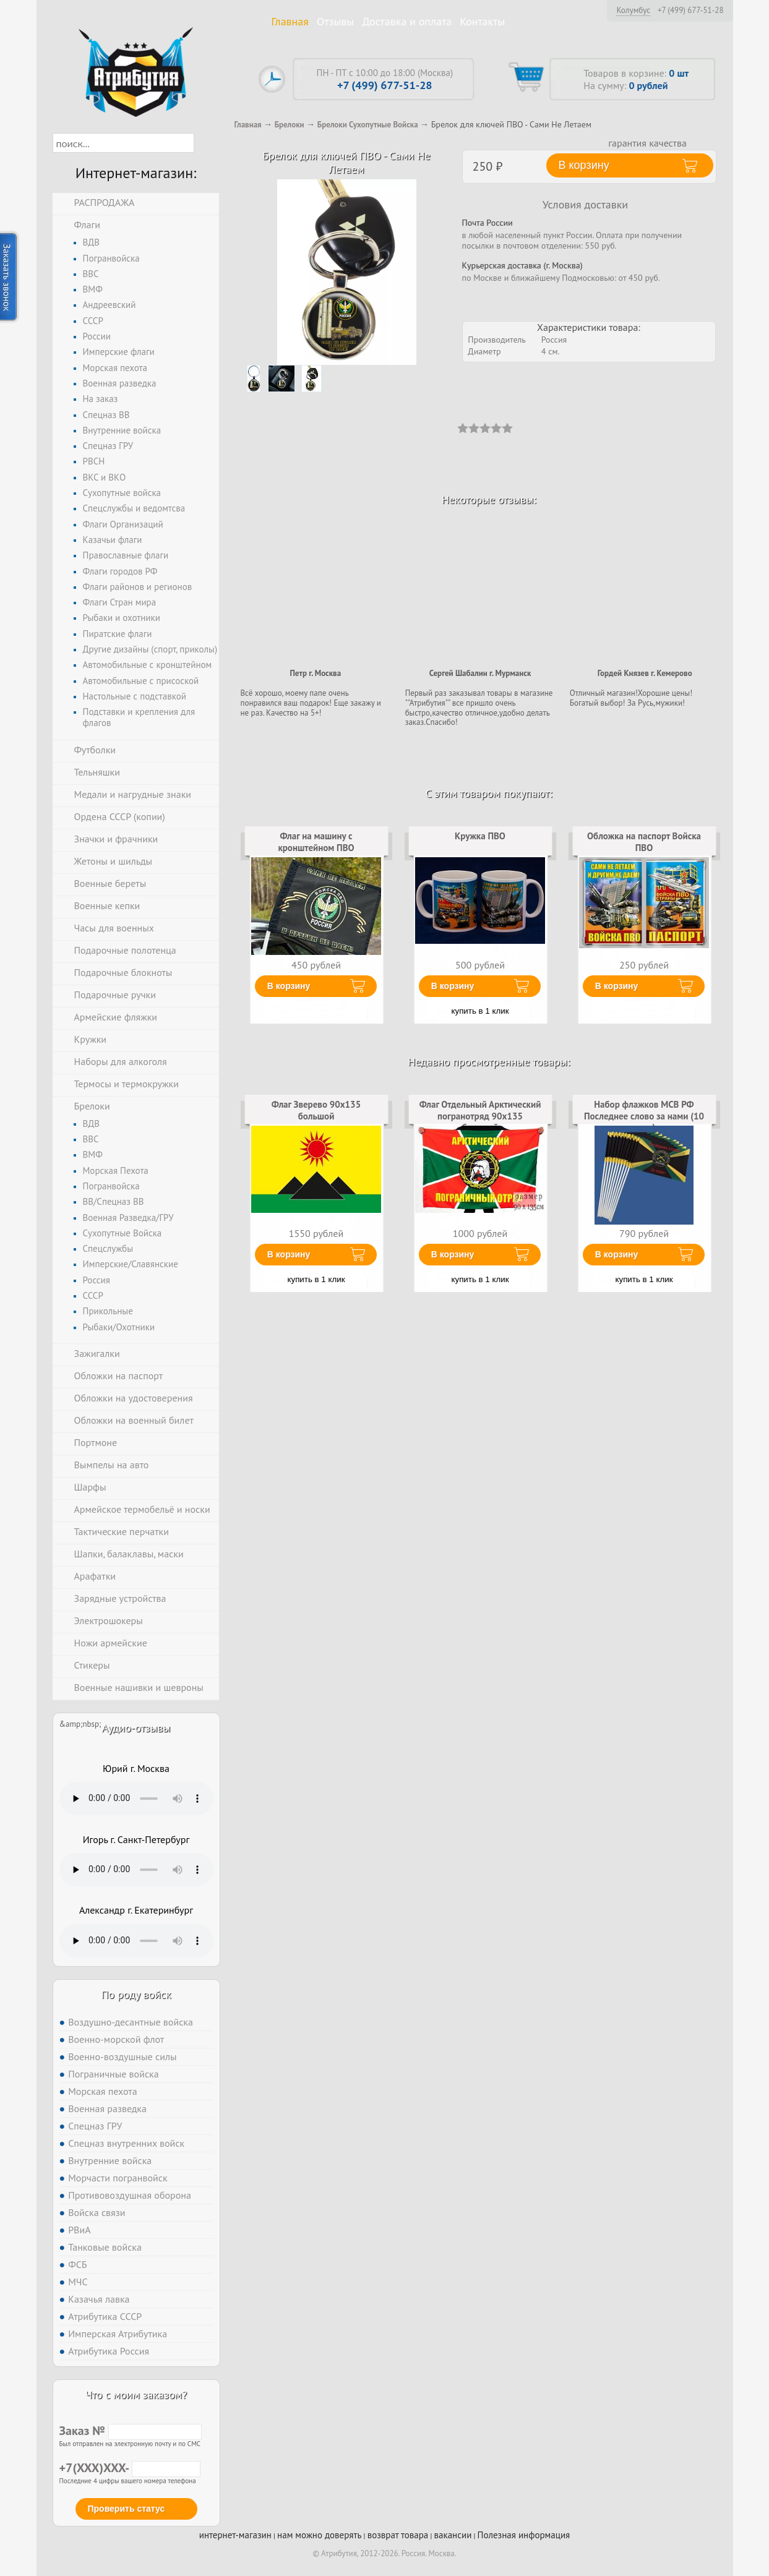 The width and height of the screenshot is (769, 2576). I want to click on Отзывы, so click(335, 21).